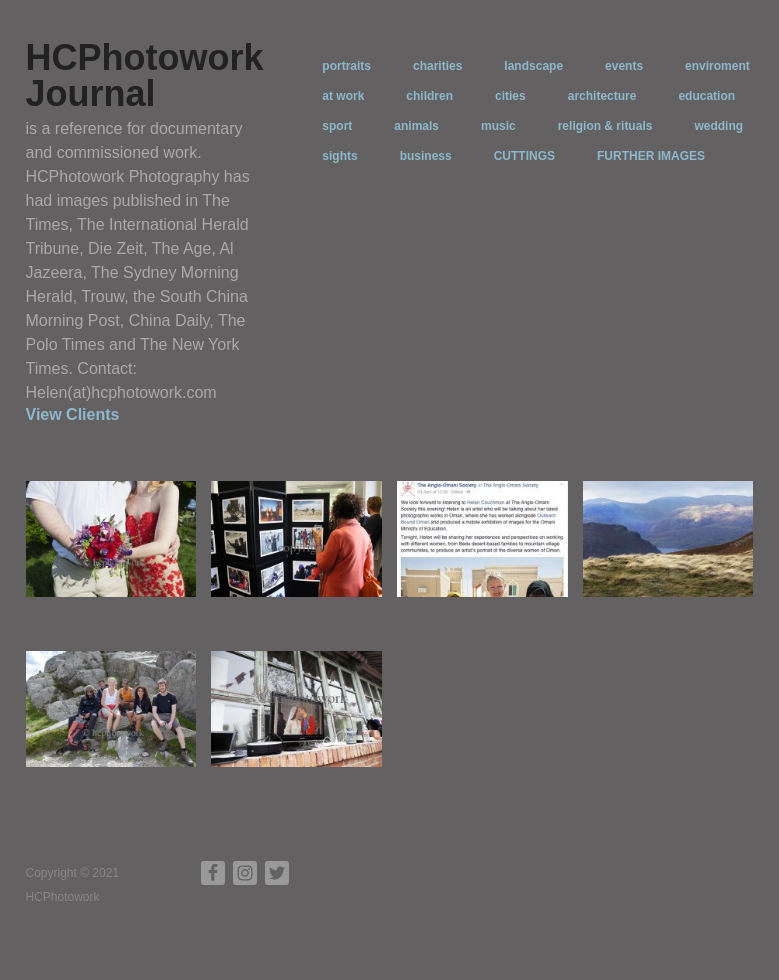 Image resolution: width=779 pixels, height=980 pixels. Describe the element at coordinates (337, 126) in the screenshot. I see `sport` at that location.